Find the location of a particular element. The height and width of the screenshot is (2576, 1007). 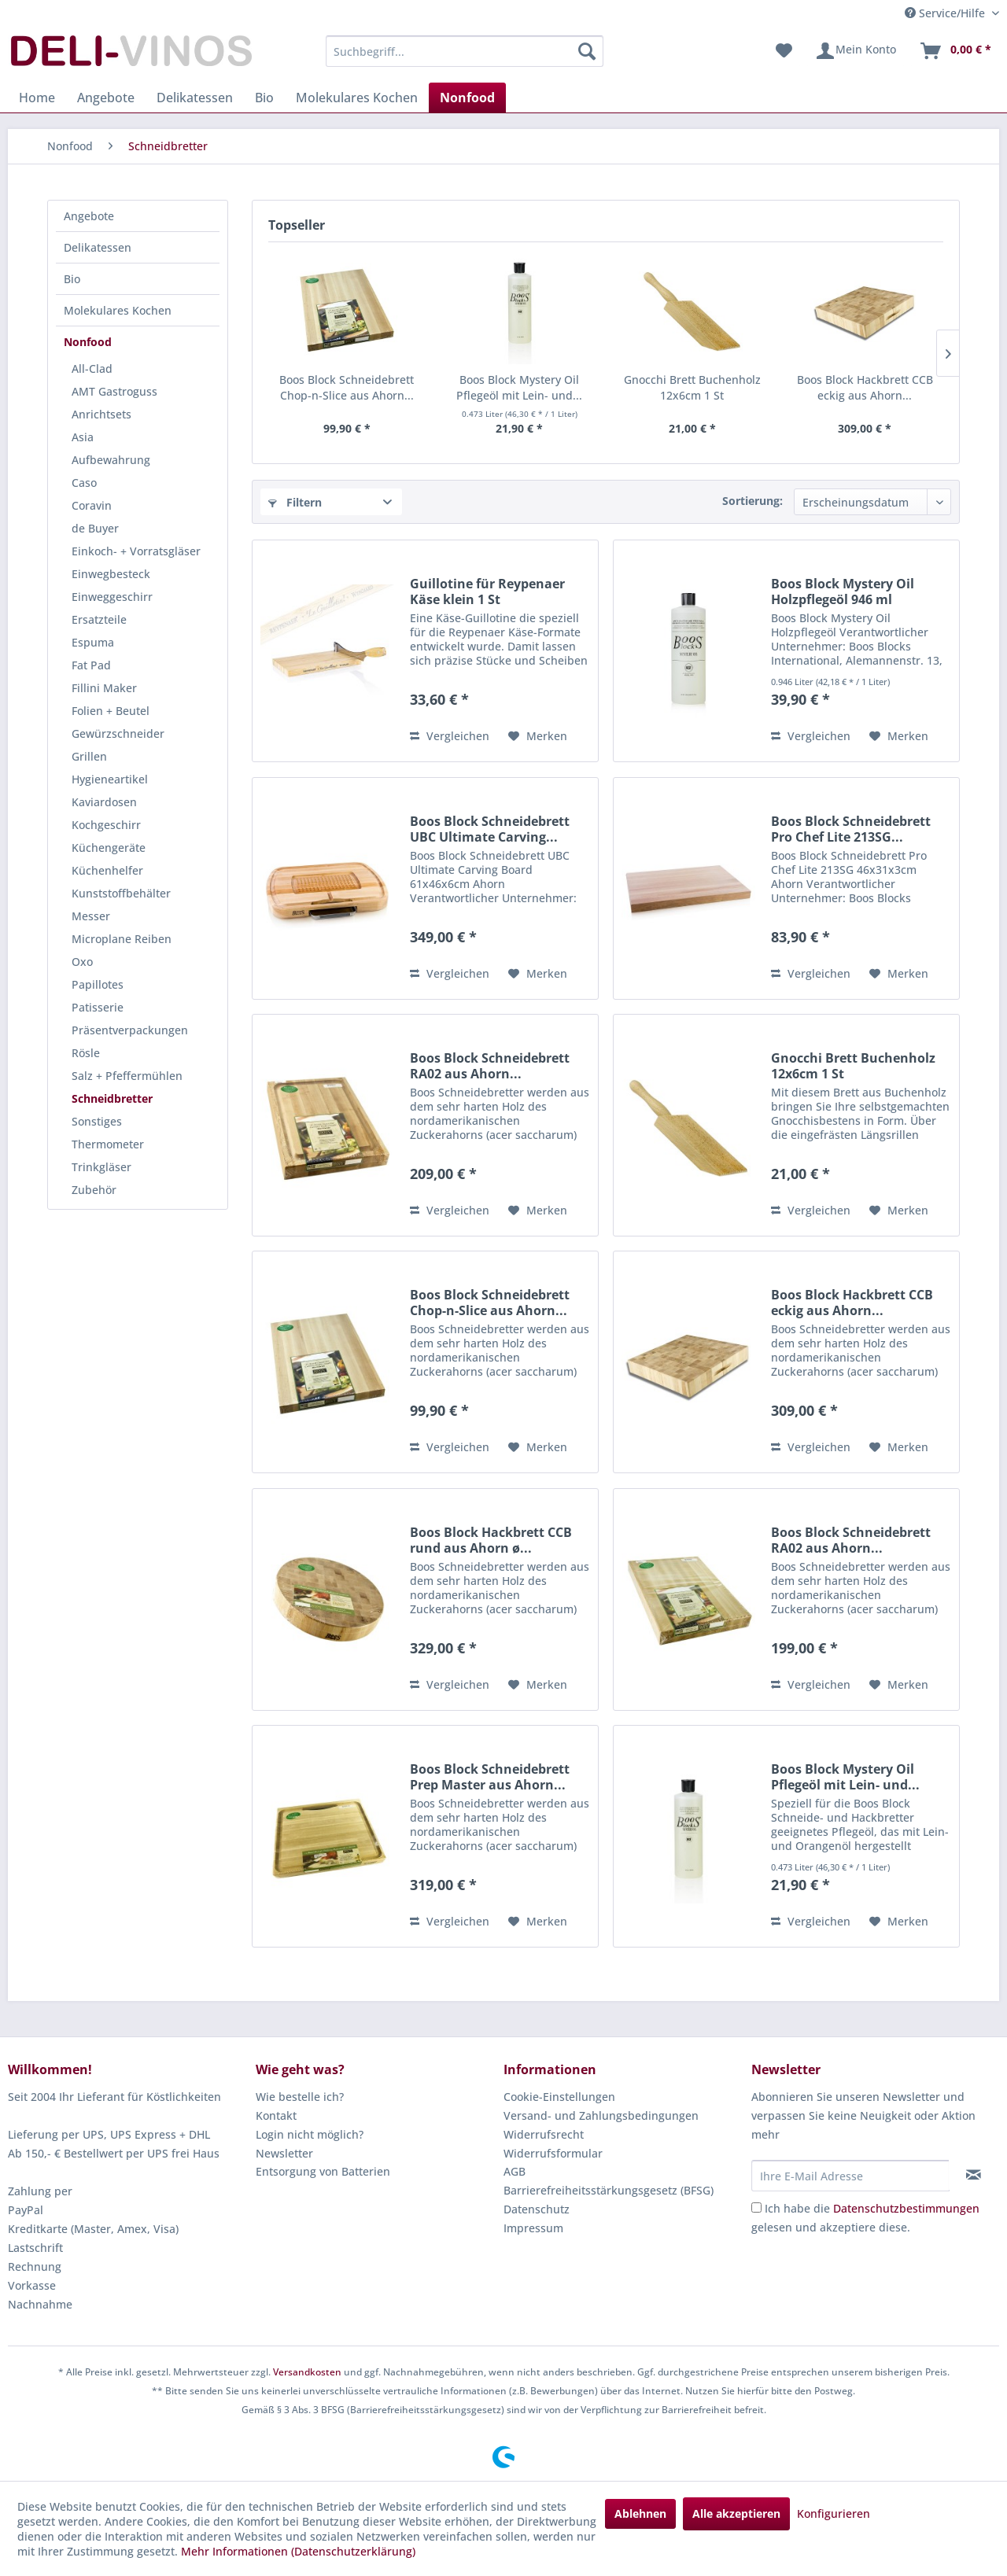

Boos Block Schneidebrett RA02 aus Ahorn... is located at coordinates (490, 1066).